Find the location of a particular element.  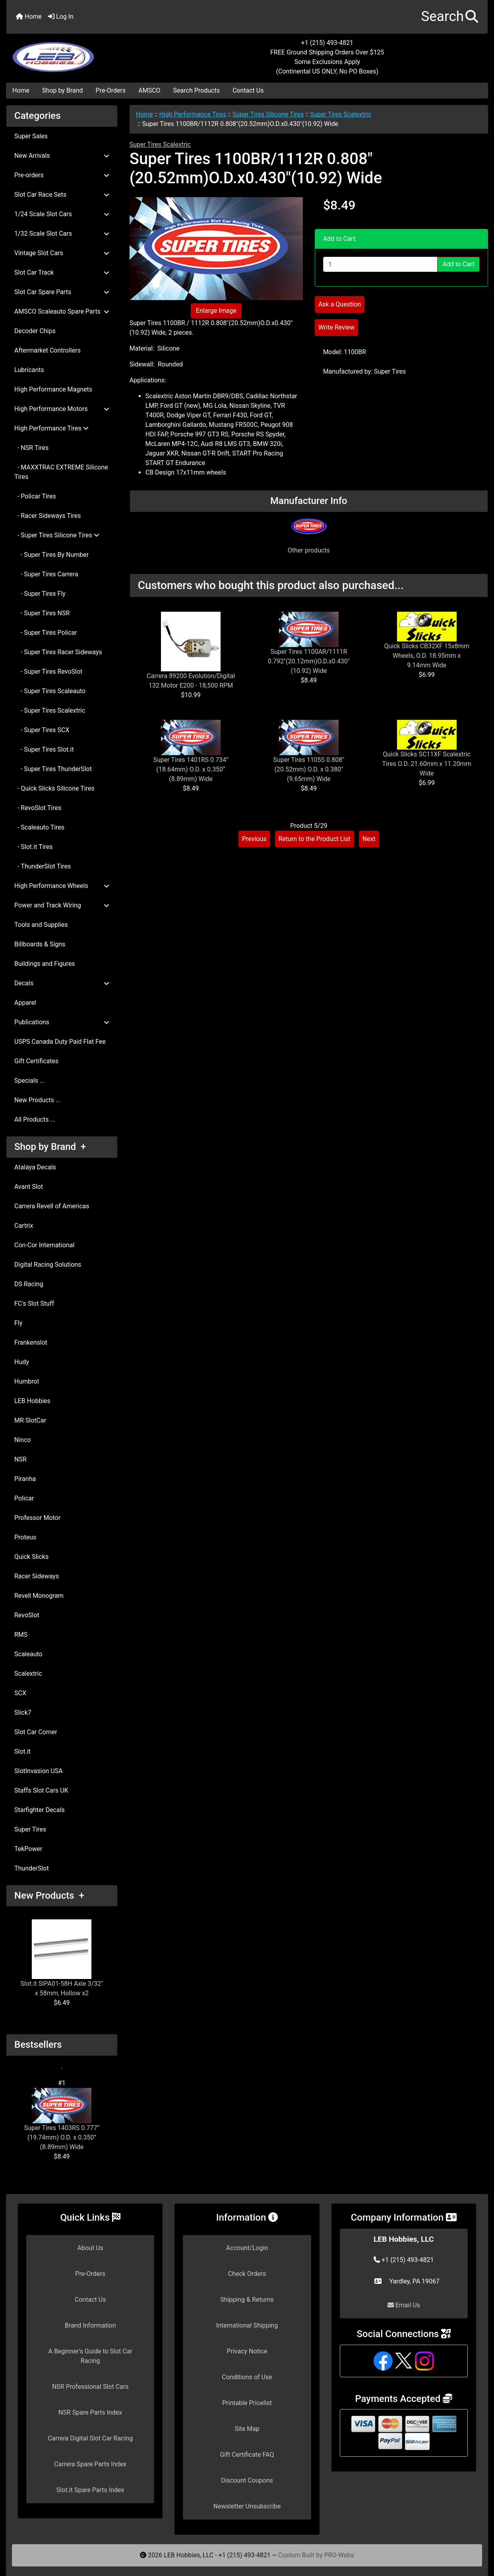

[Enter quantity to add to cart] is located at coordinates (380, 264).